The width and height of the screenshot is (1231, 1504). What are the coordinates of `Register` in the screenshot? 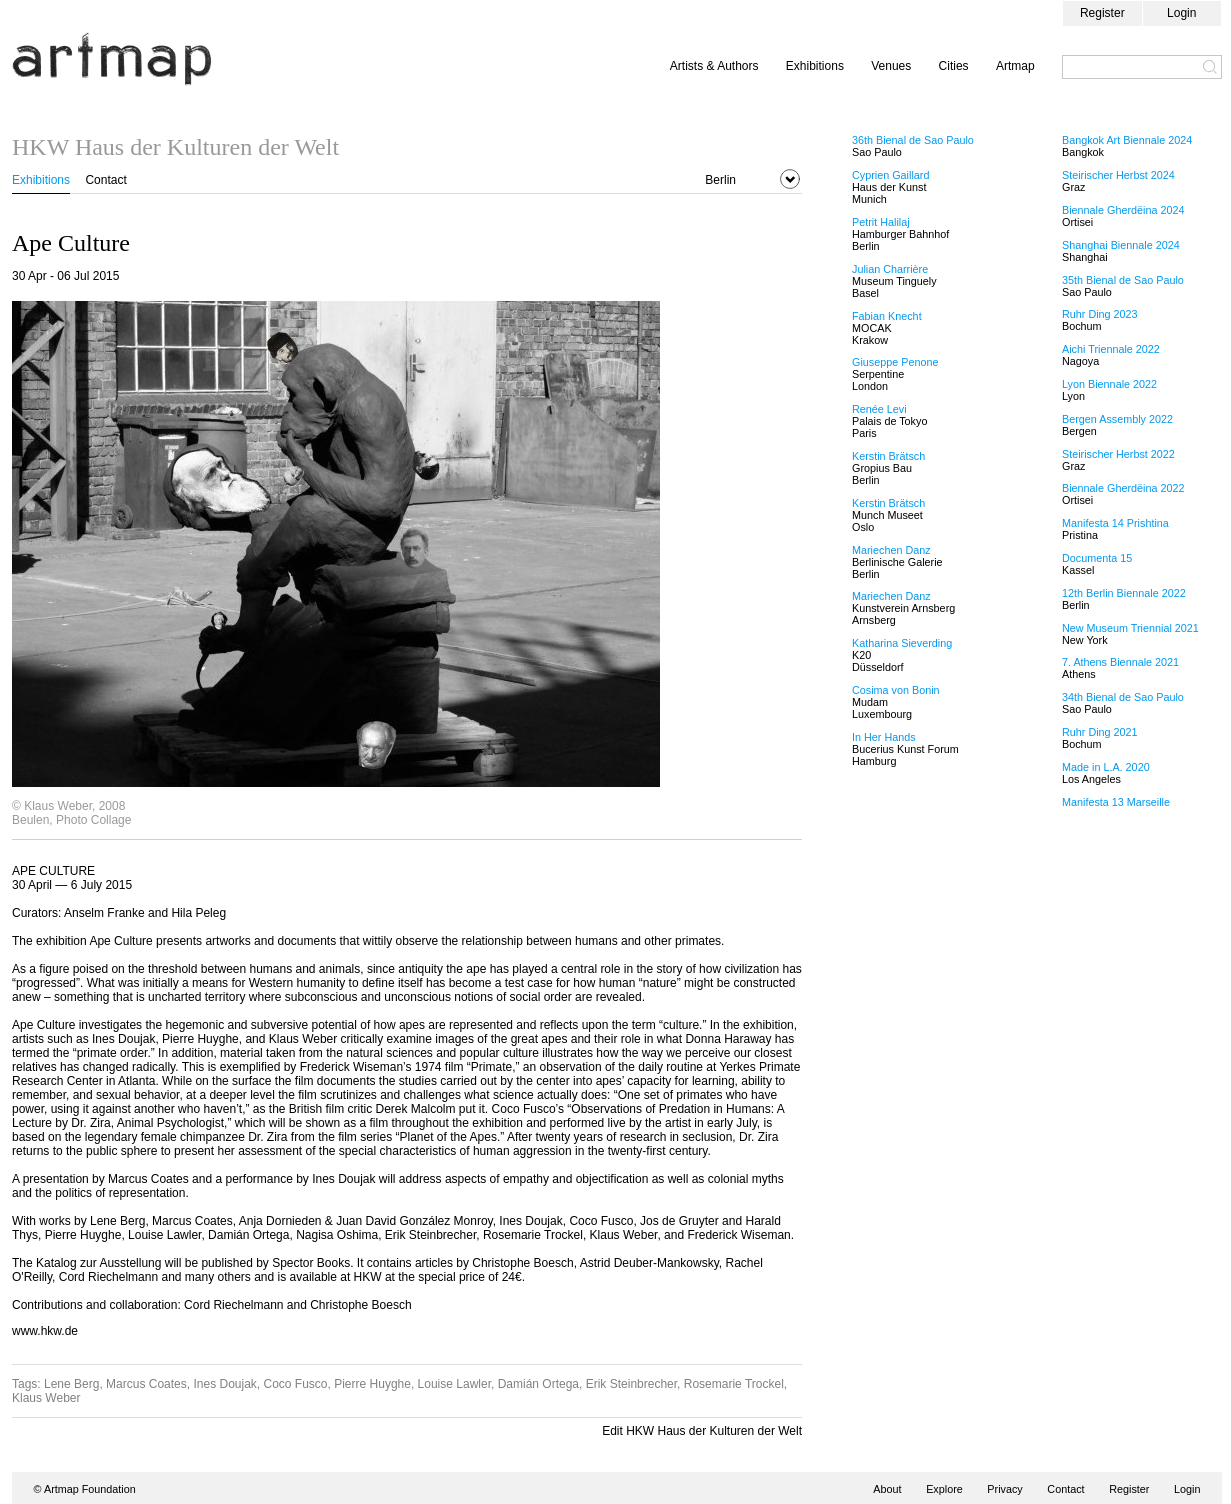 It's located at (1102, 13).